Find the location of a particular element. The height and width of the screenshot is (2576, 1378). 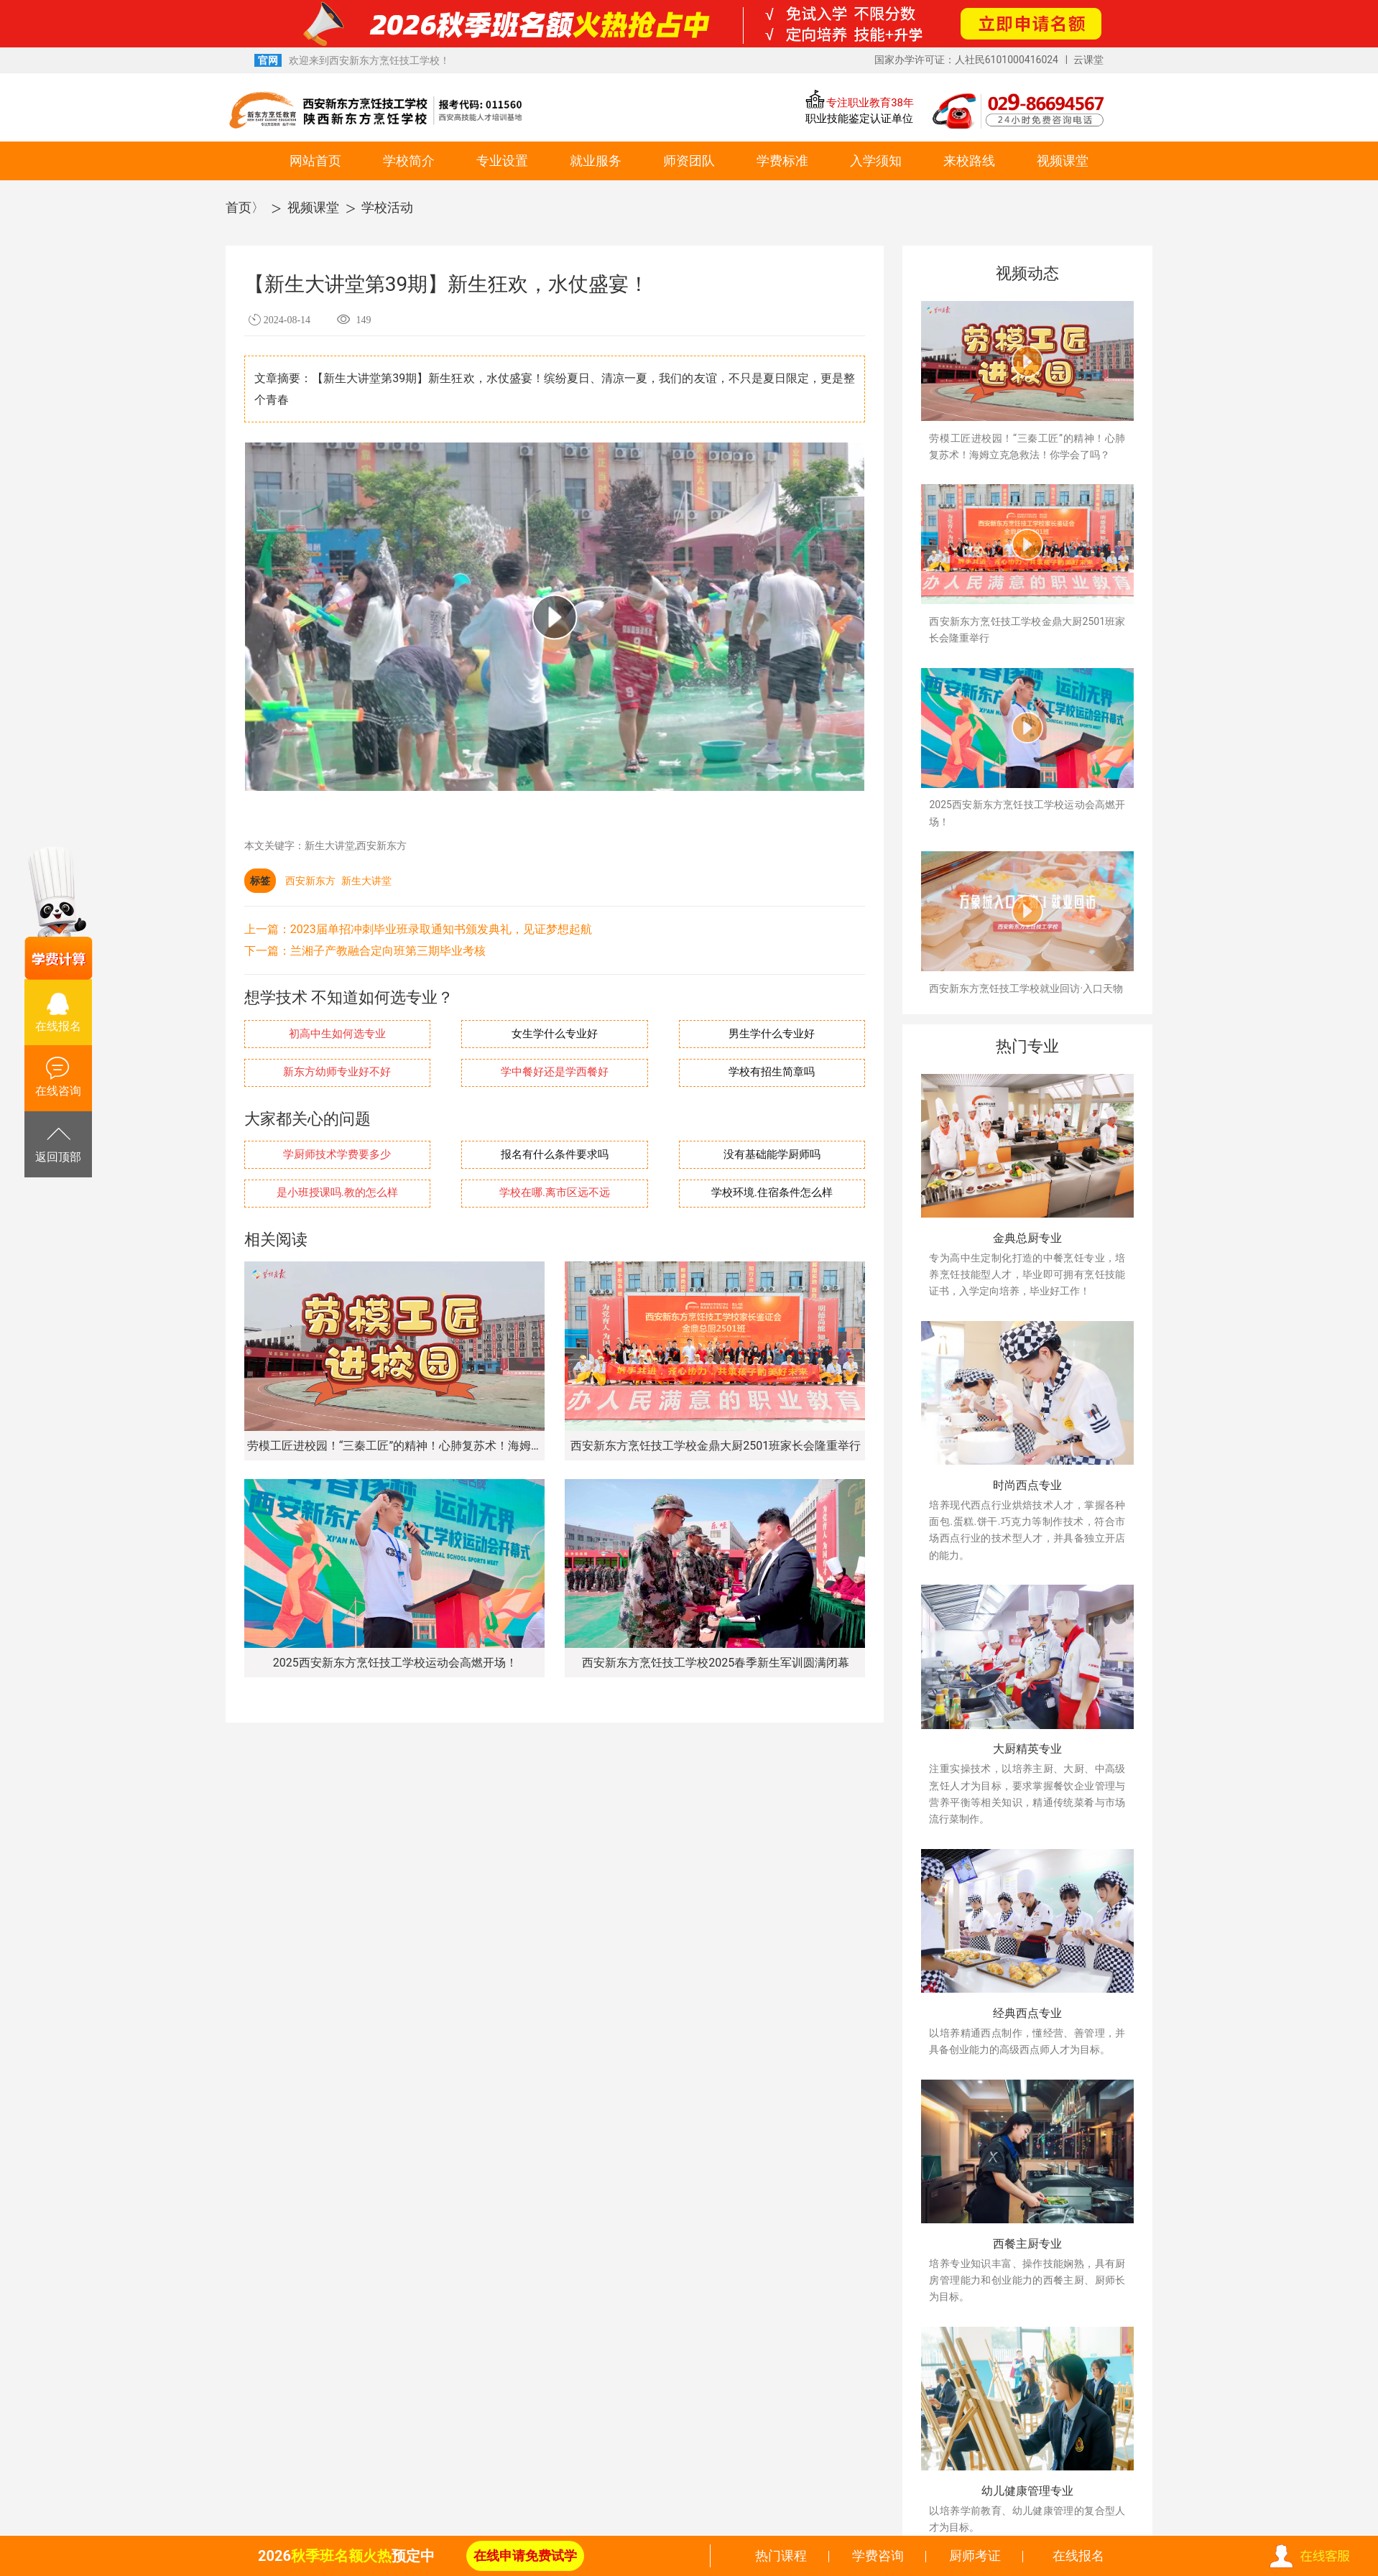

厨师考证 is located at coordinates (975, 2555).